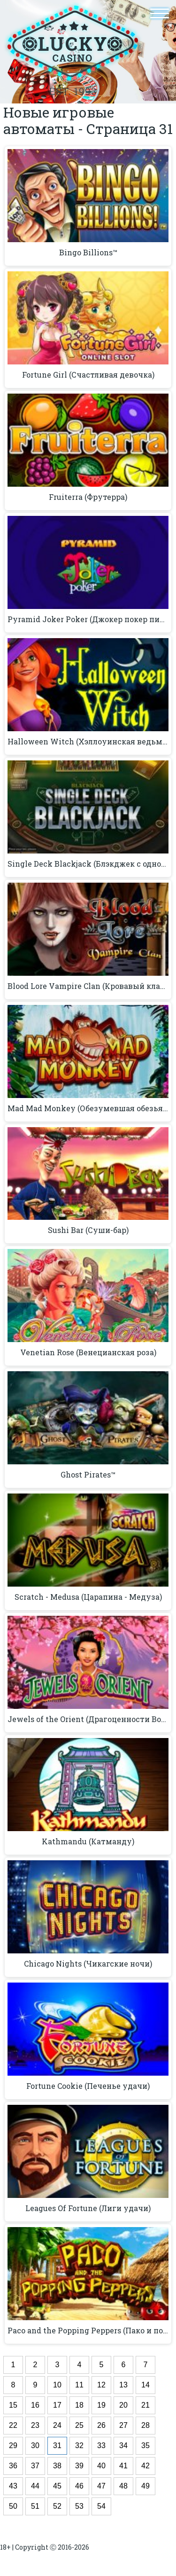  Describe the element at coordinates (57, 2446) in the screenshot. I see `31` at that location.